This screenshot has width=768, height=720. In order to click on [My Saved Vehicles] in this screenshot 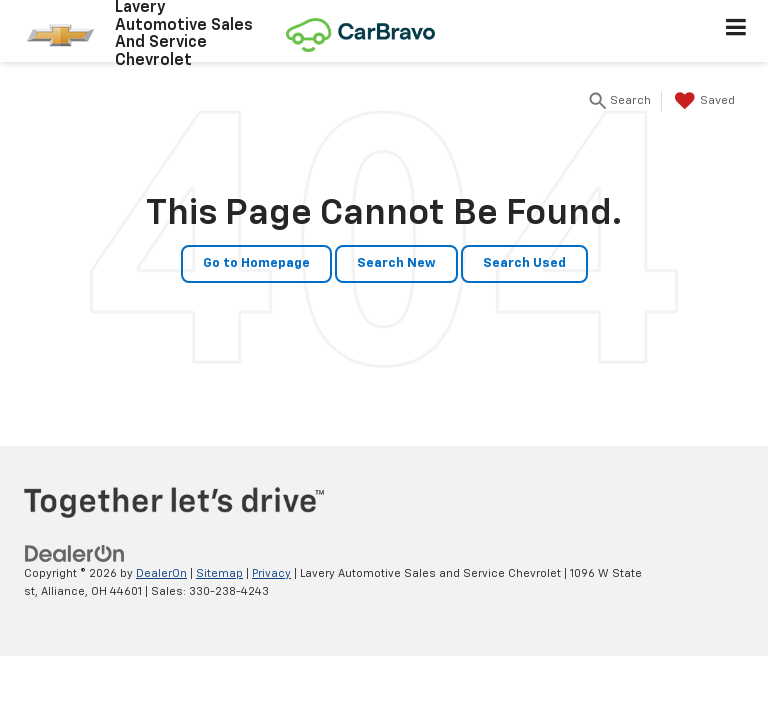, I will do `click(702, 101)`.